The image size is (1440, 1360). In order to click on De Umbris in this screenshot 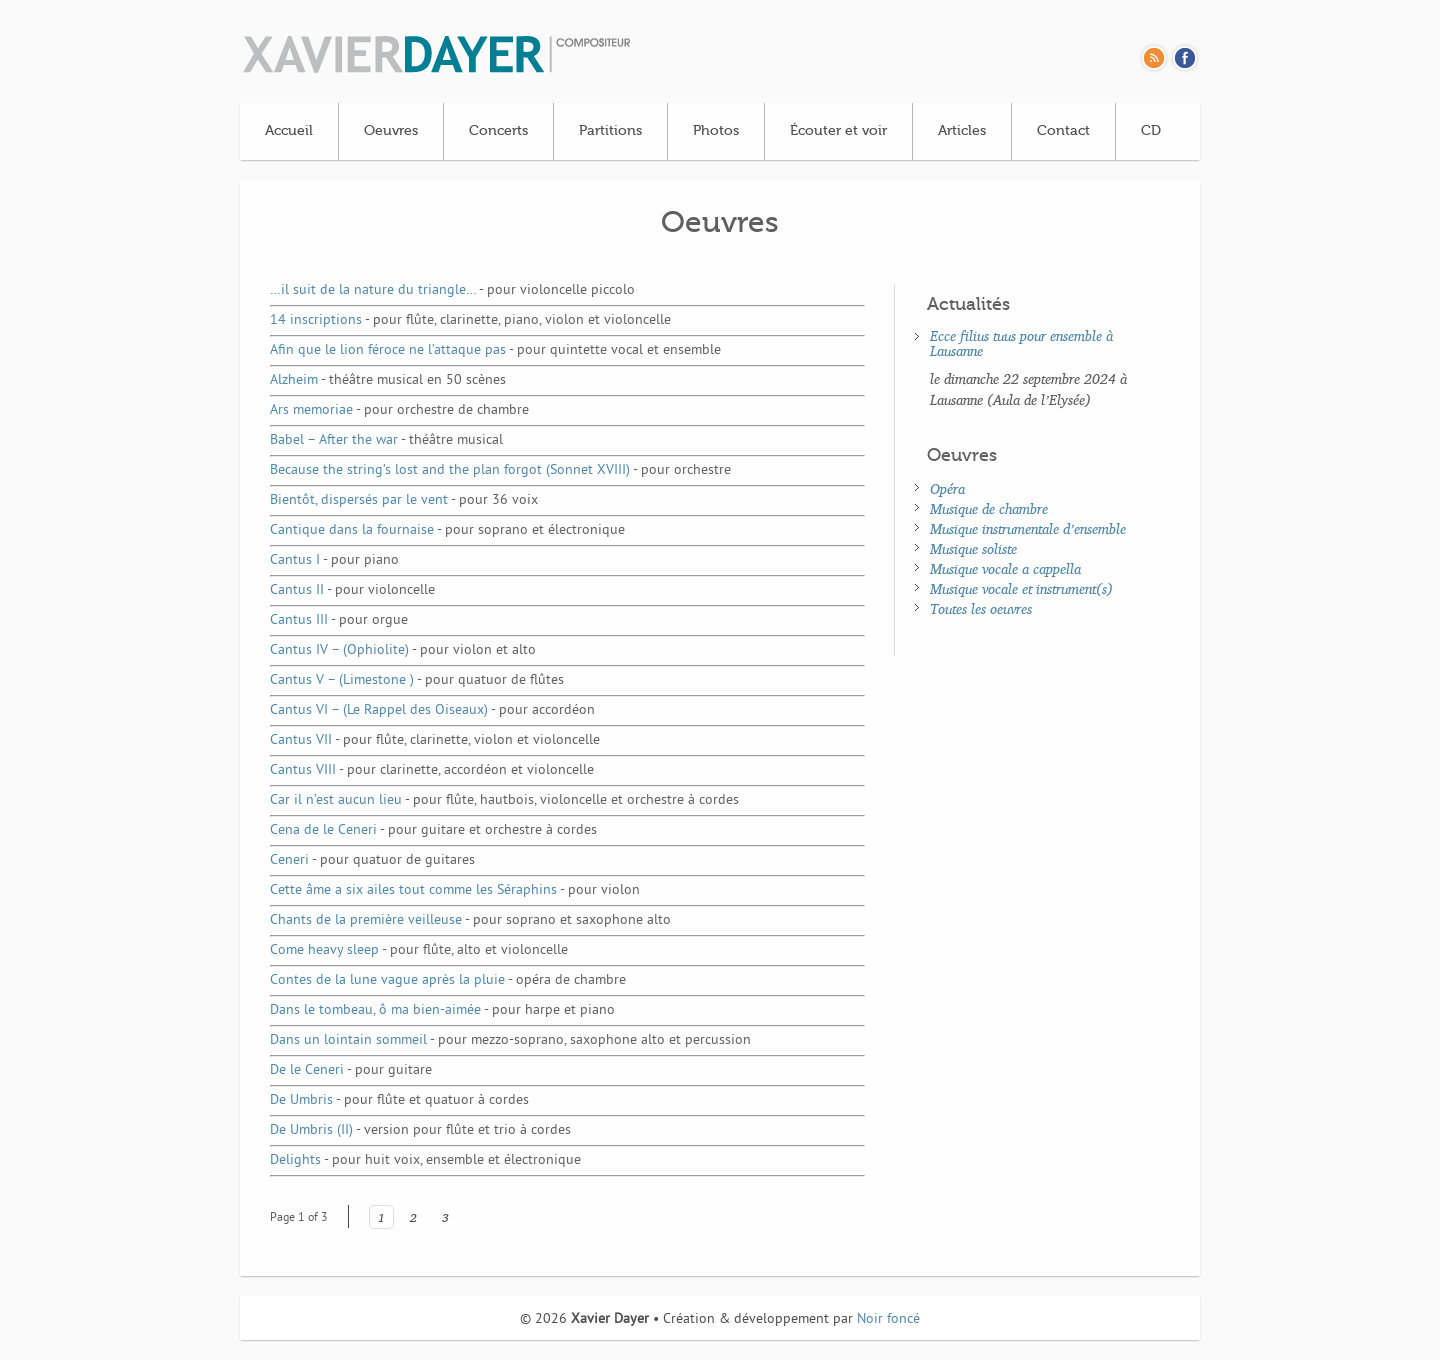, I will do `click(399, 1100)`.